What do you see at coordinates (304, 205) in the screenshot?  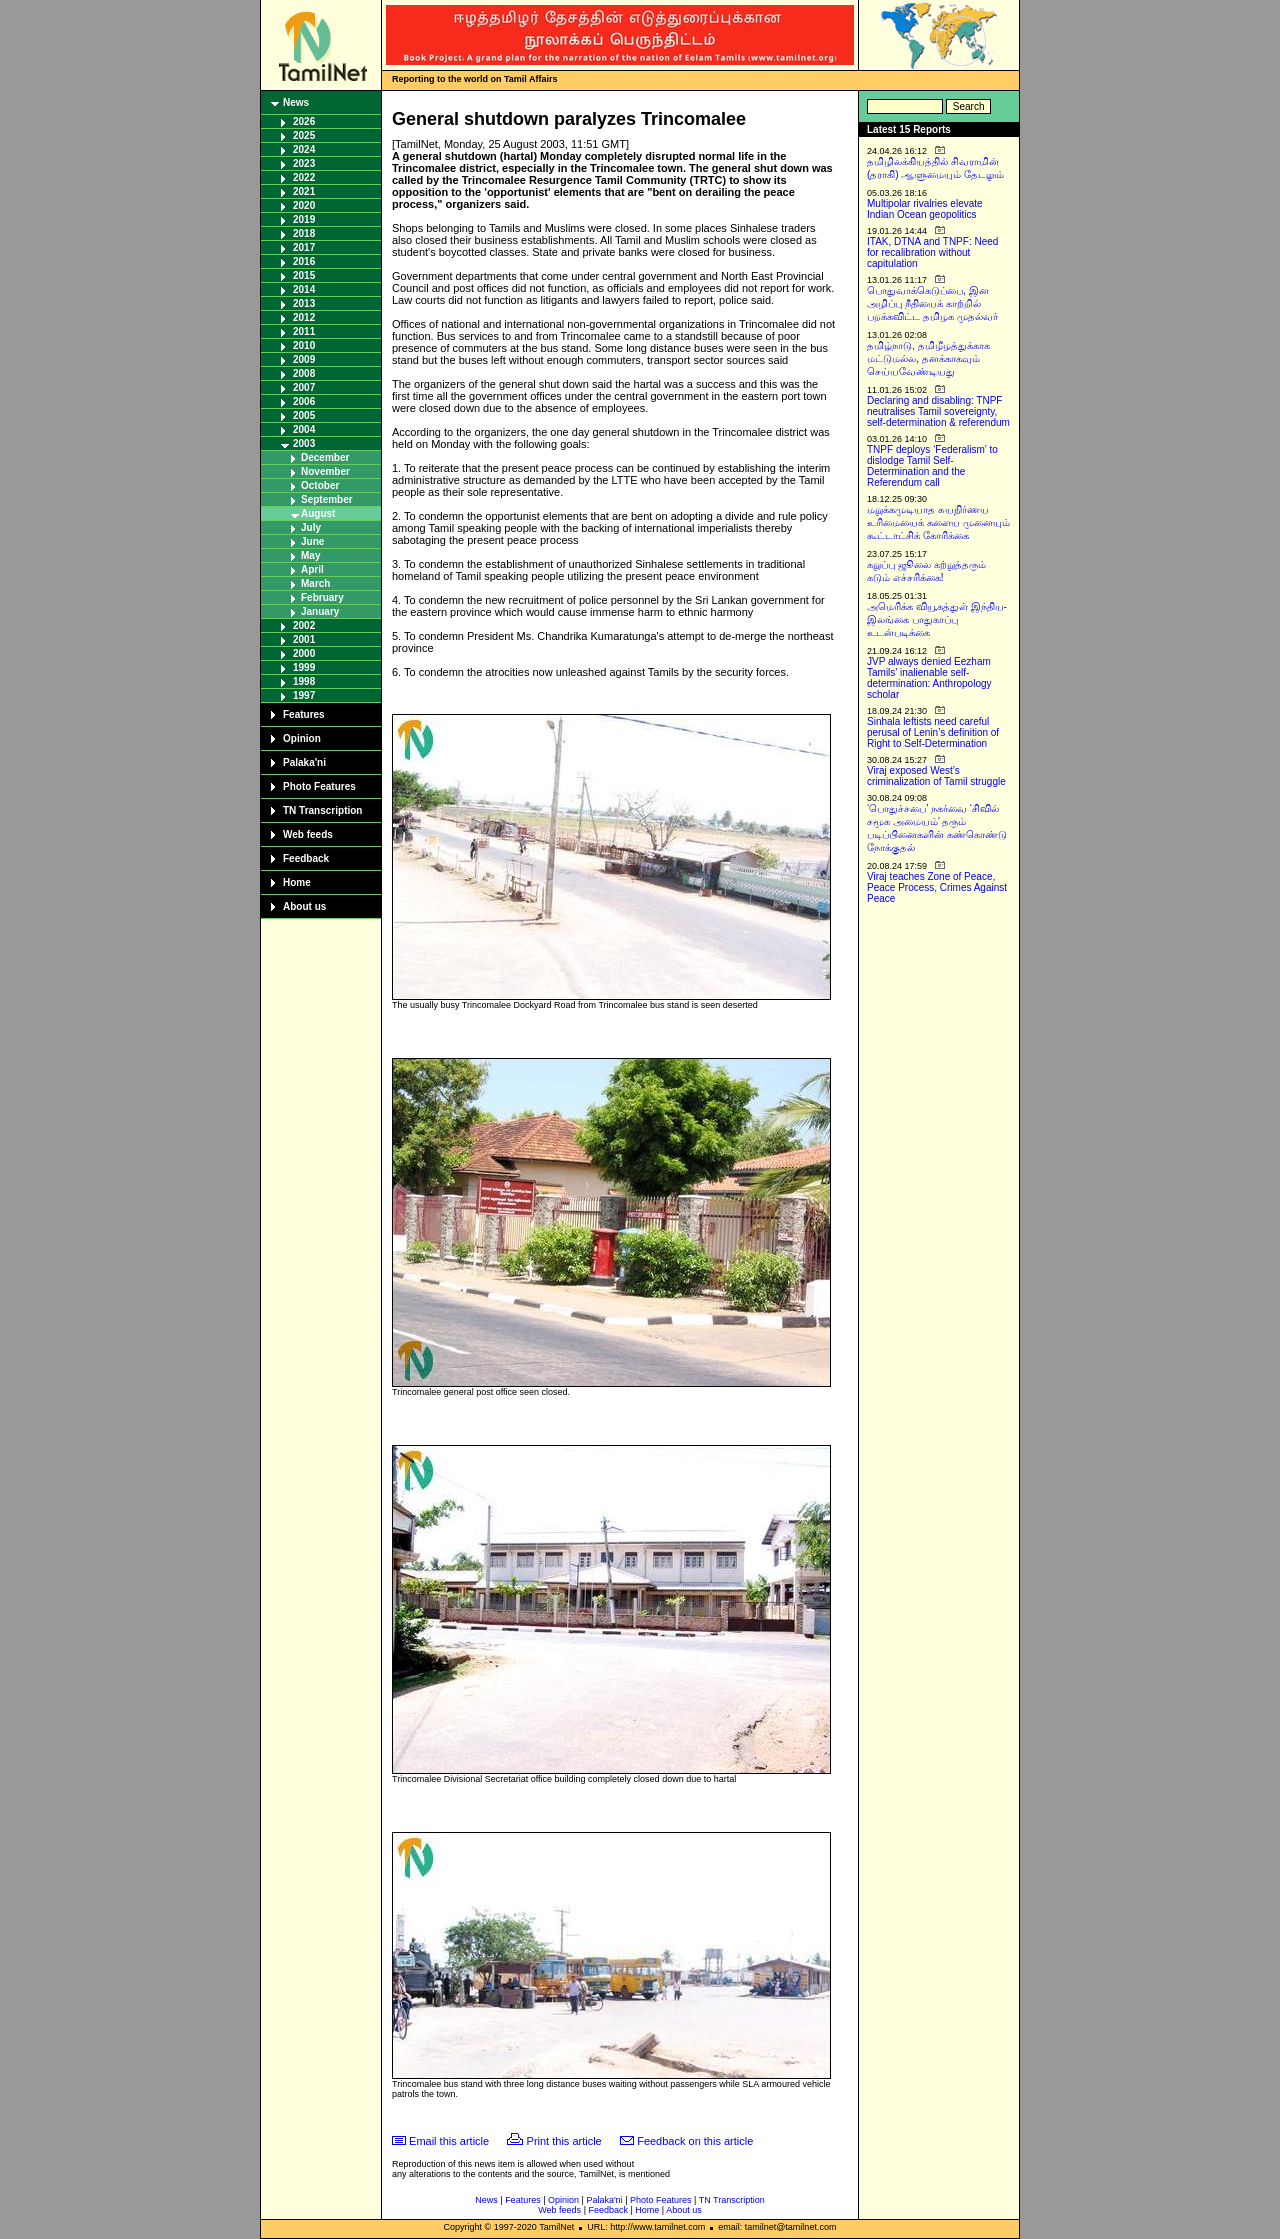 I see `2020` at bounding box center [304, 205].